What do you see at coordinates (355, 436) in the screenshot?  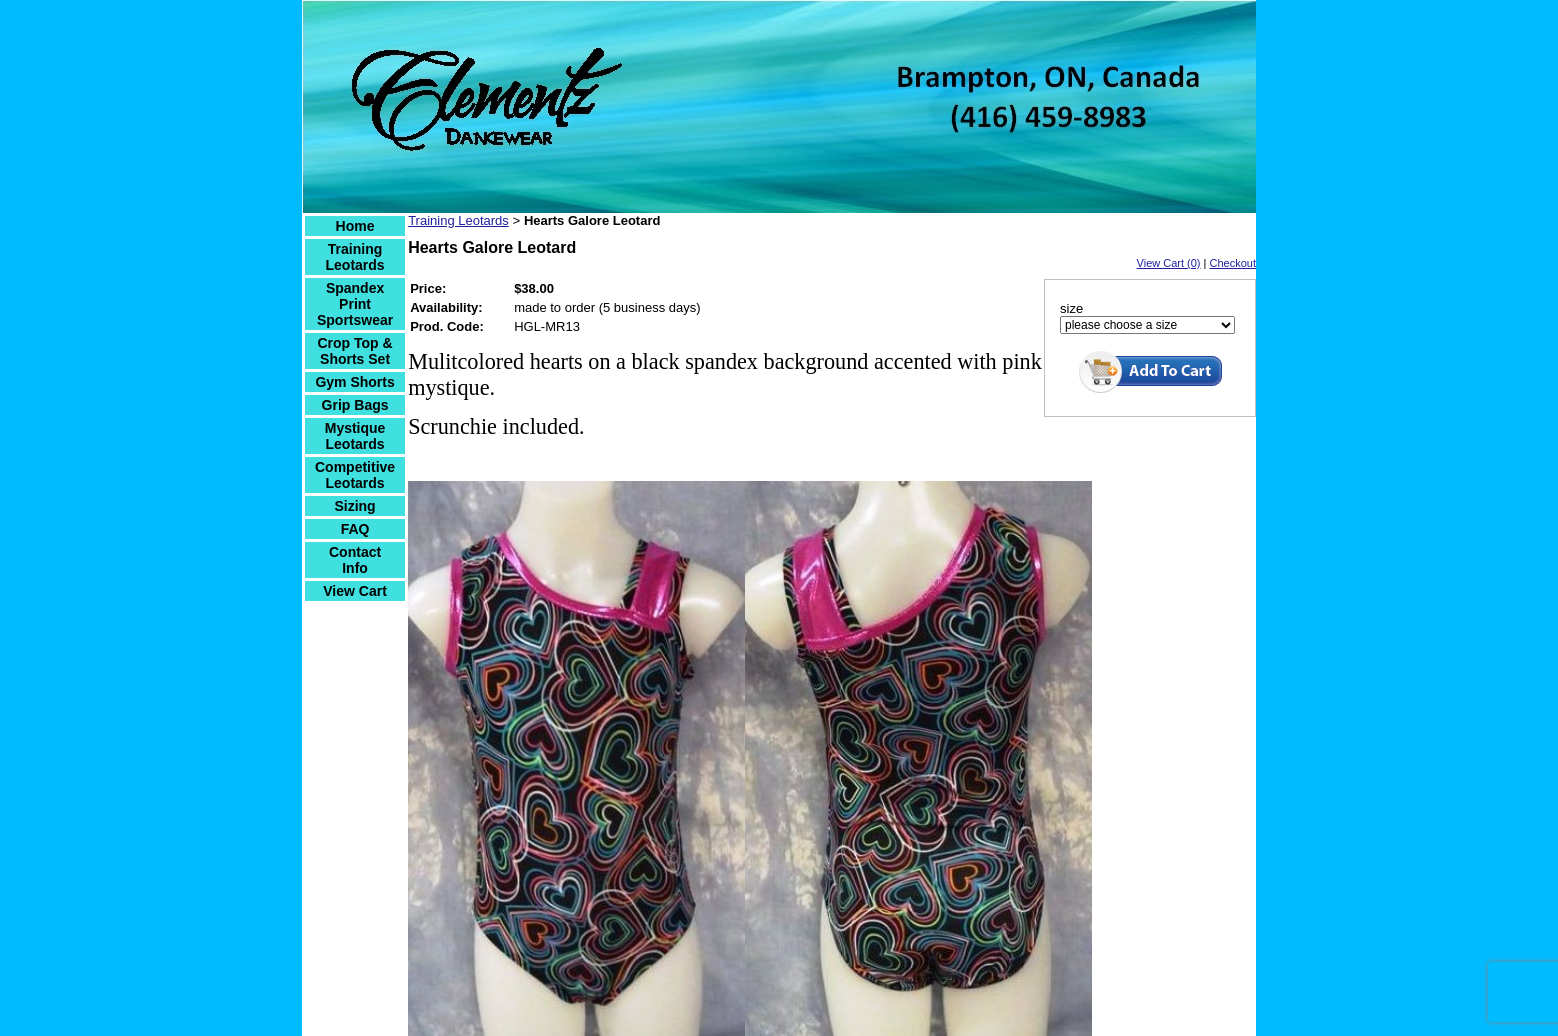 I see `Mystique Leotards` at bounding box center [355, 436].